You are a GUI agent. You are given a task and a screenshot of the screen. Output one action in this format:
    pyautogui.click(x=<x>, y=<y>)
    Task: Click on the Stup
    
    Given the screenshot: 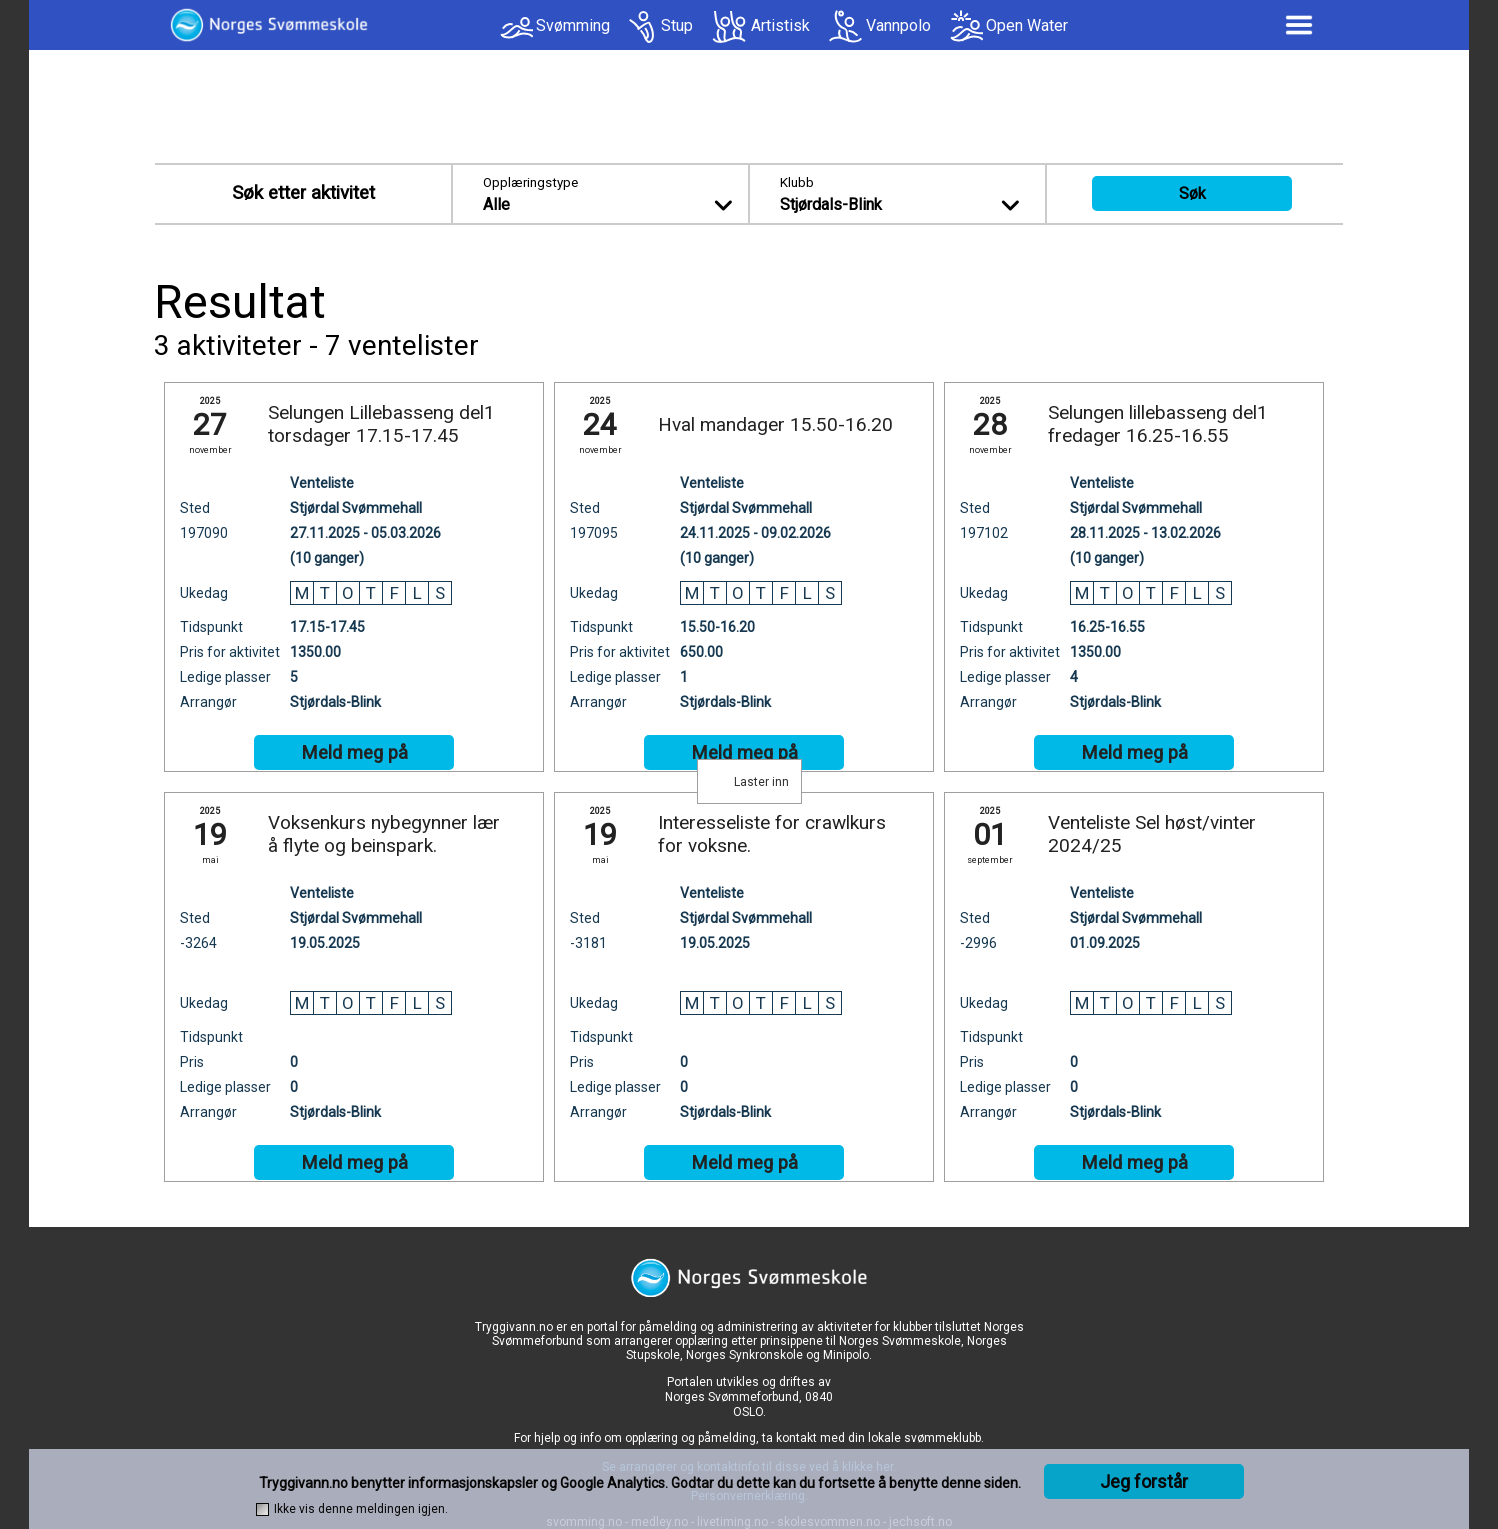 What is the action you would take?
    pyautogui.click(x=677, y=25)
    